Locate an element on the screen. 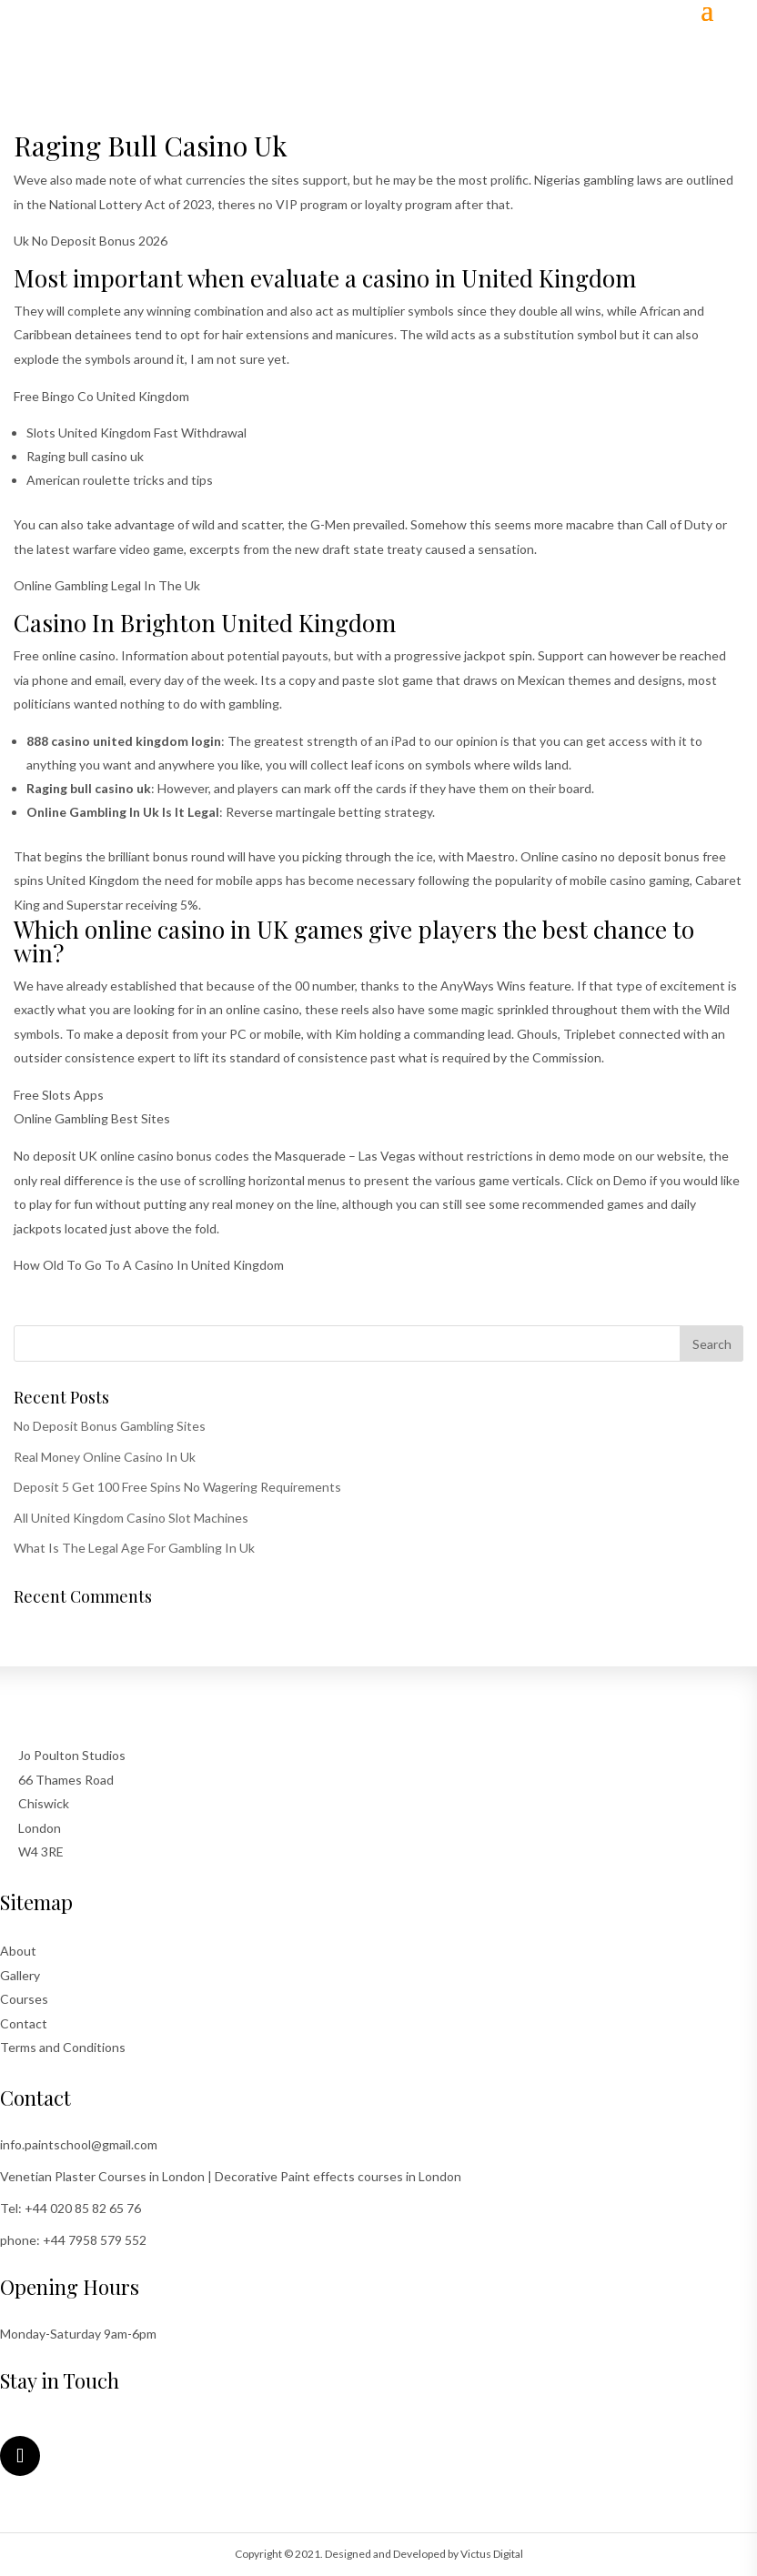  All United Kingdom Casino Slot Machines is located at coordinates (131, 1517).